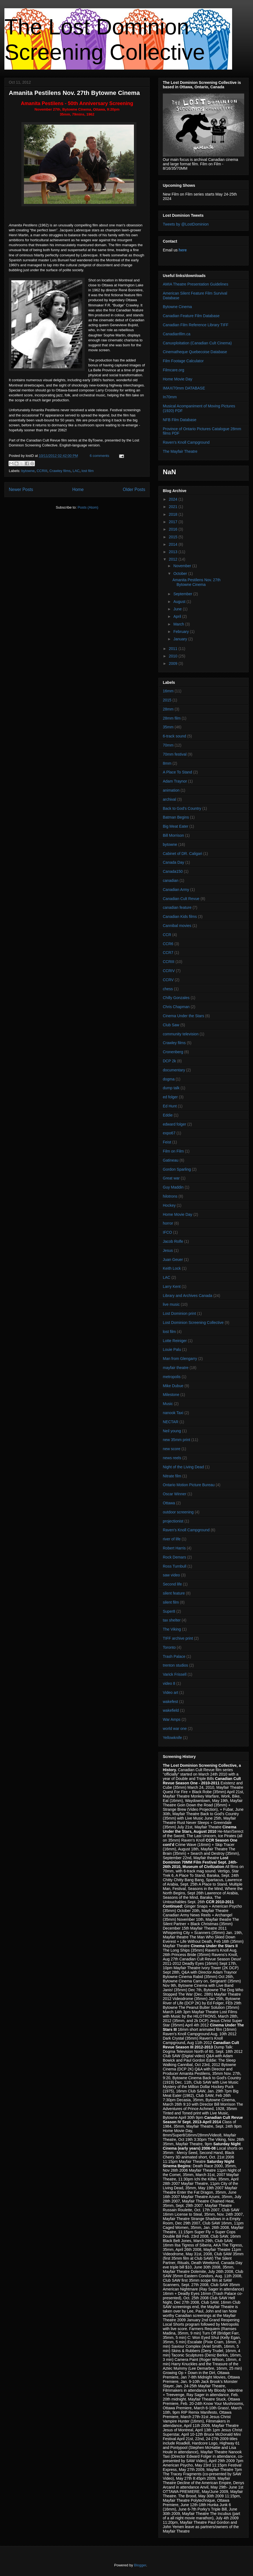  Describe the element at coordinates (21, 489) in the screenshot. I see `Newer Posts` at that location.